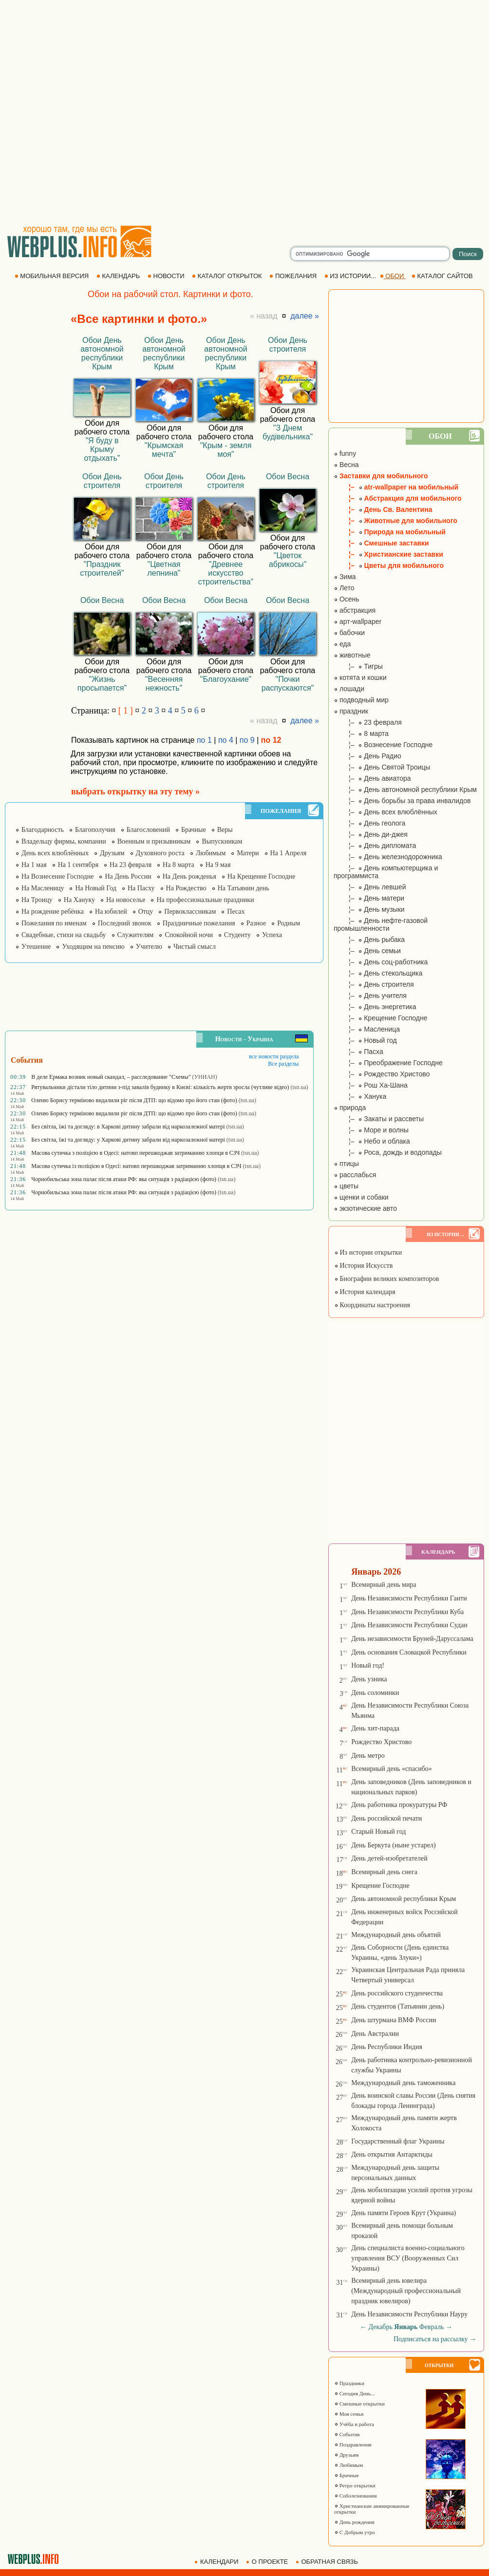  I want to click on "Почки распускаются", so click(288, 683).